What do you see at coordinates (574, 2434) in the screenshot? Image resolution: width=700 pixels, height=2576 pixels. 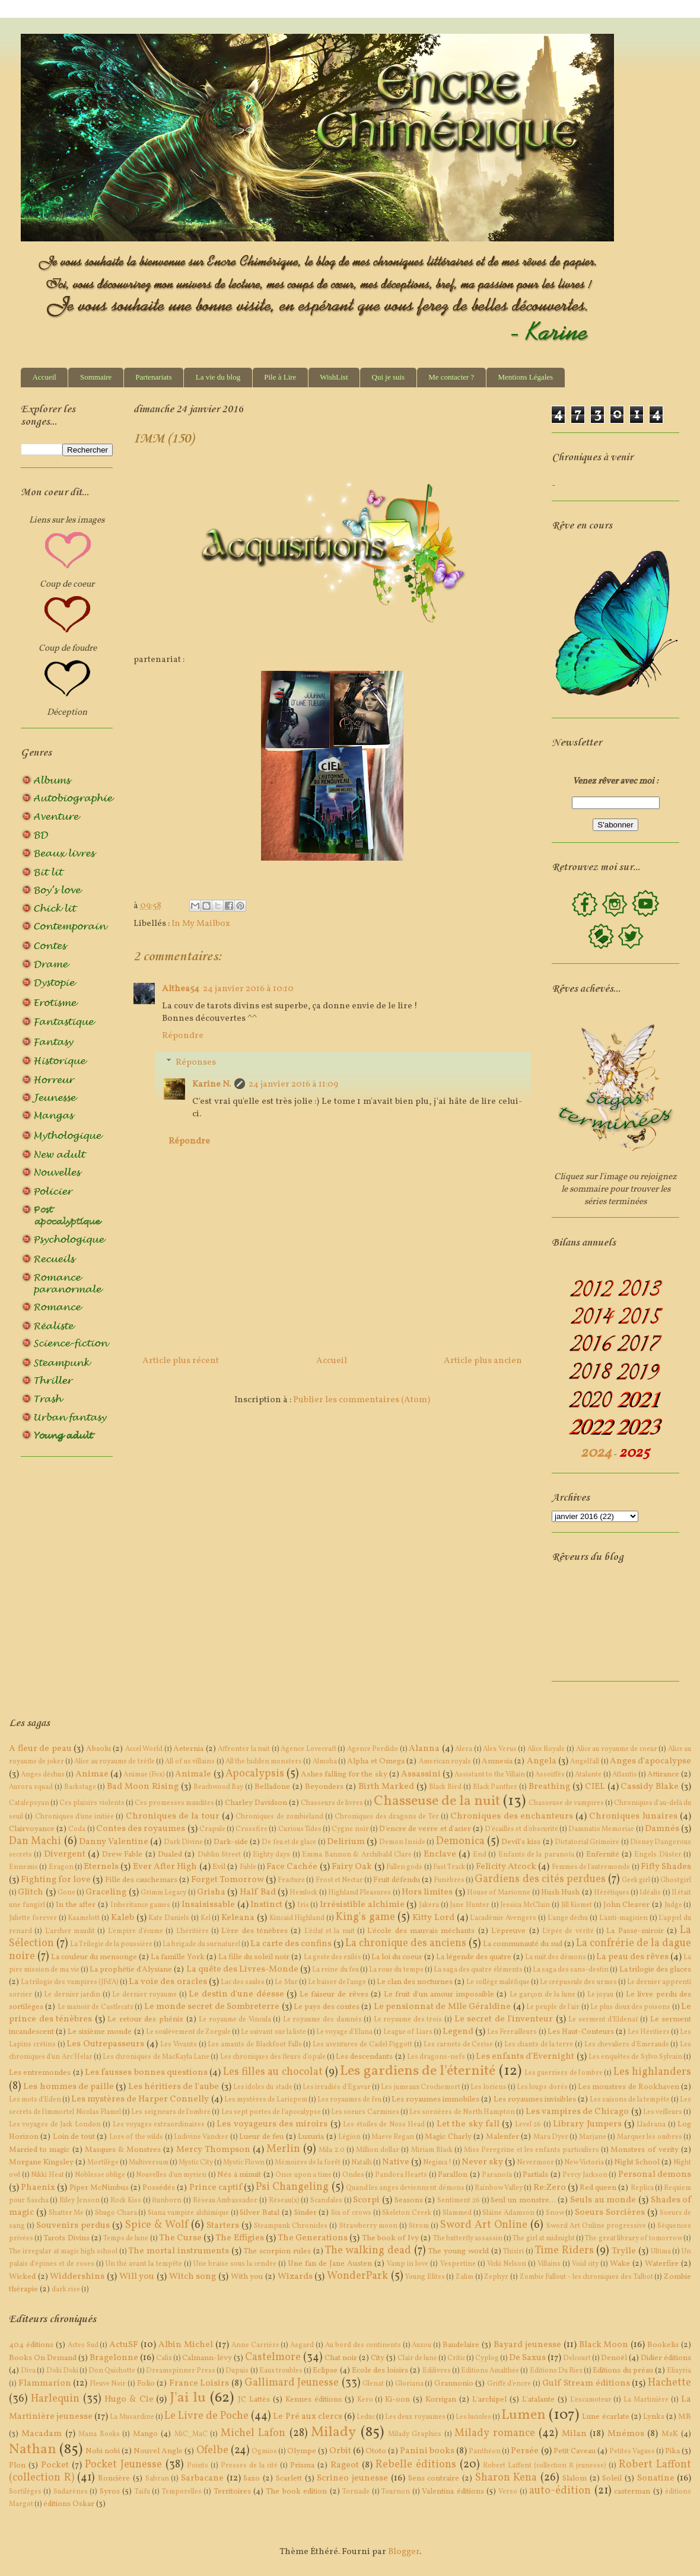 I see `Milan` at bounding box center [574, 2434].